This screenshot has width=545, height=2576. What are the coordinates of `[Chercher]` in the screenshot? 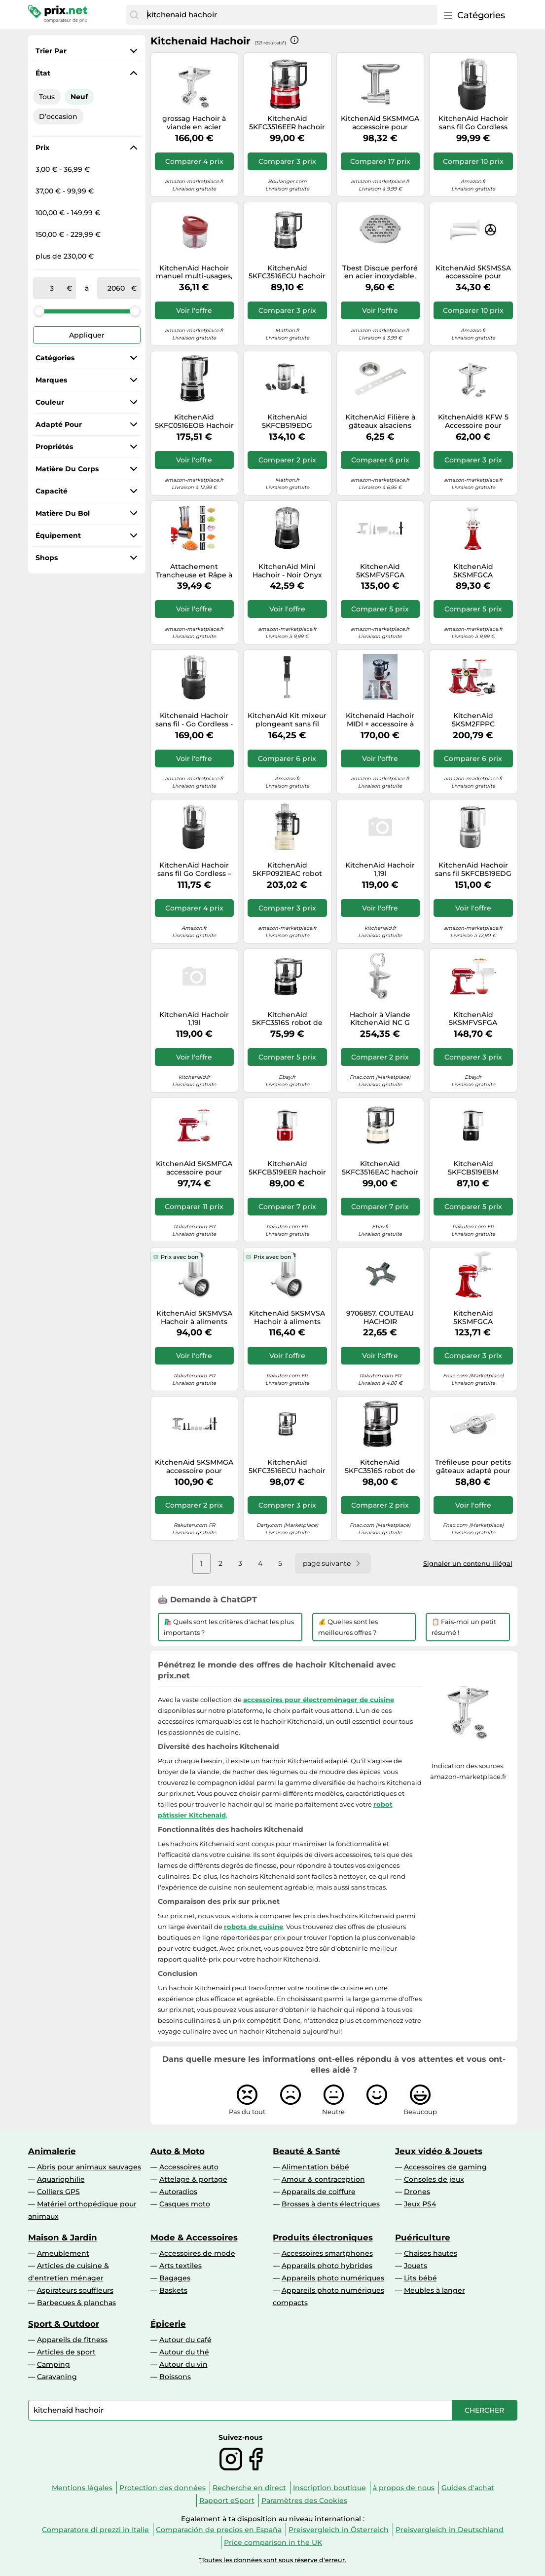 It's located at (134, 15).